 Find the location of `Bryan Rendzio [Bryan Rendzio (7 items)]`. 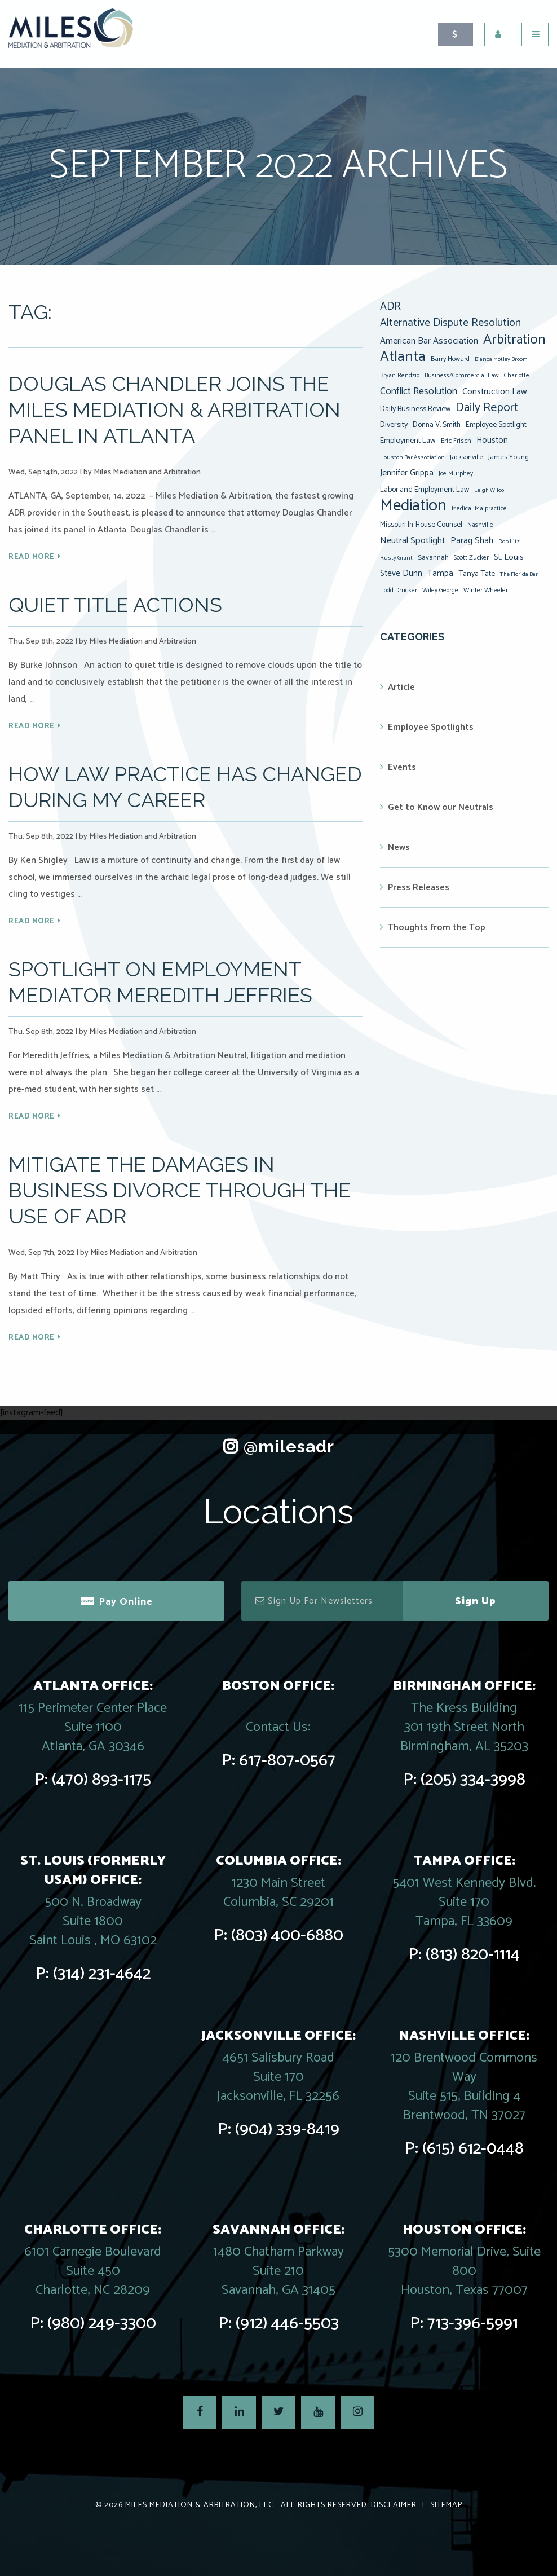

Bryan Rendzio [Bryan Rendzio (7 items)] is located at coordinates (399, 376).